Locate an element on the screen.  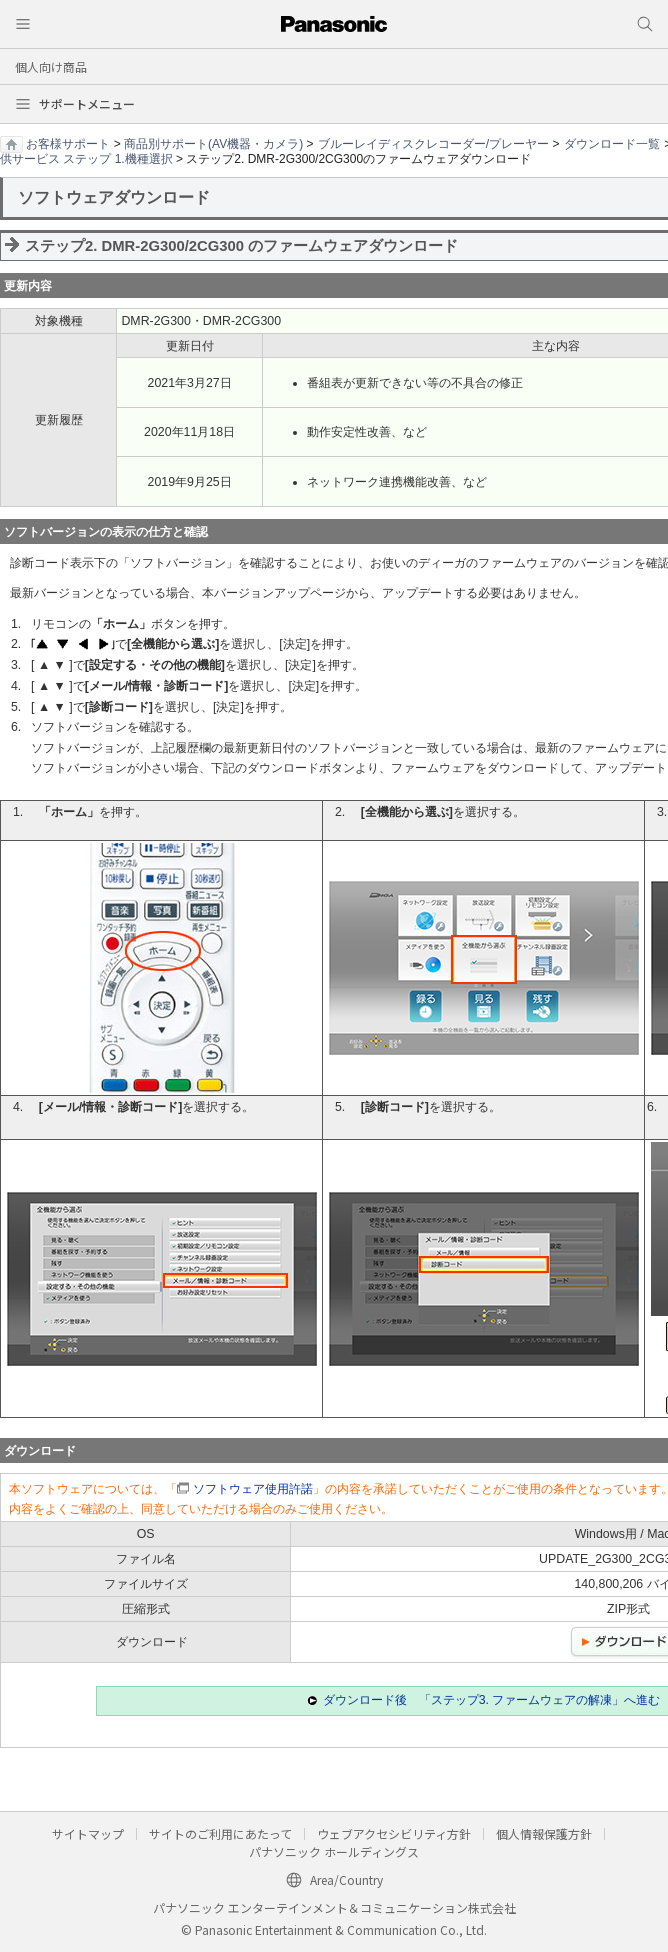
パナソニック ホールディングス is located at coordinates (334, 1851).